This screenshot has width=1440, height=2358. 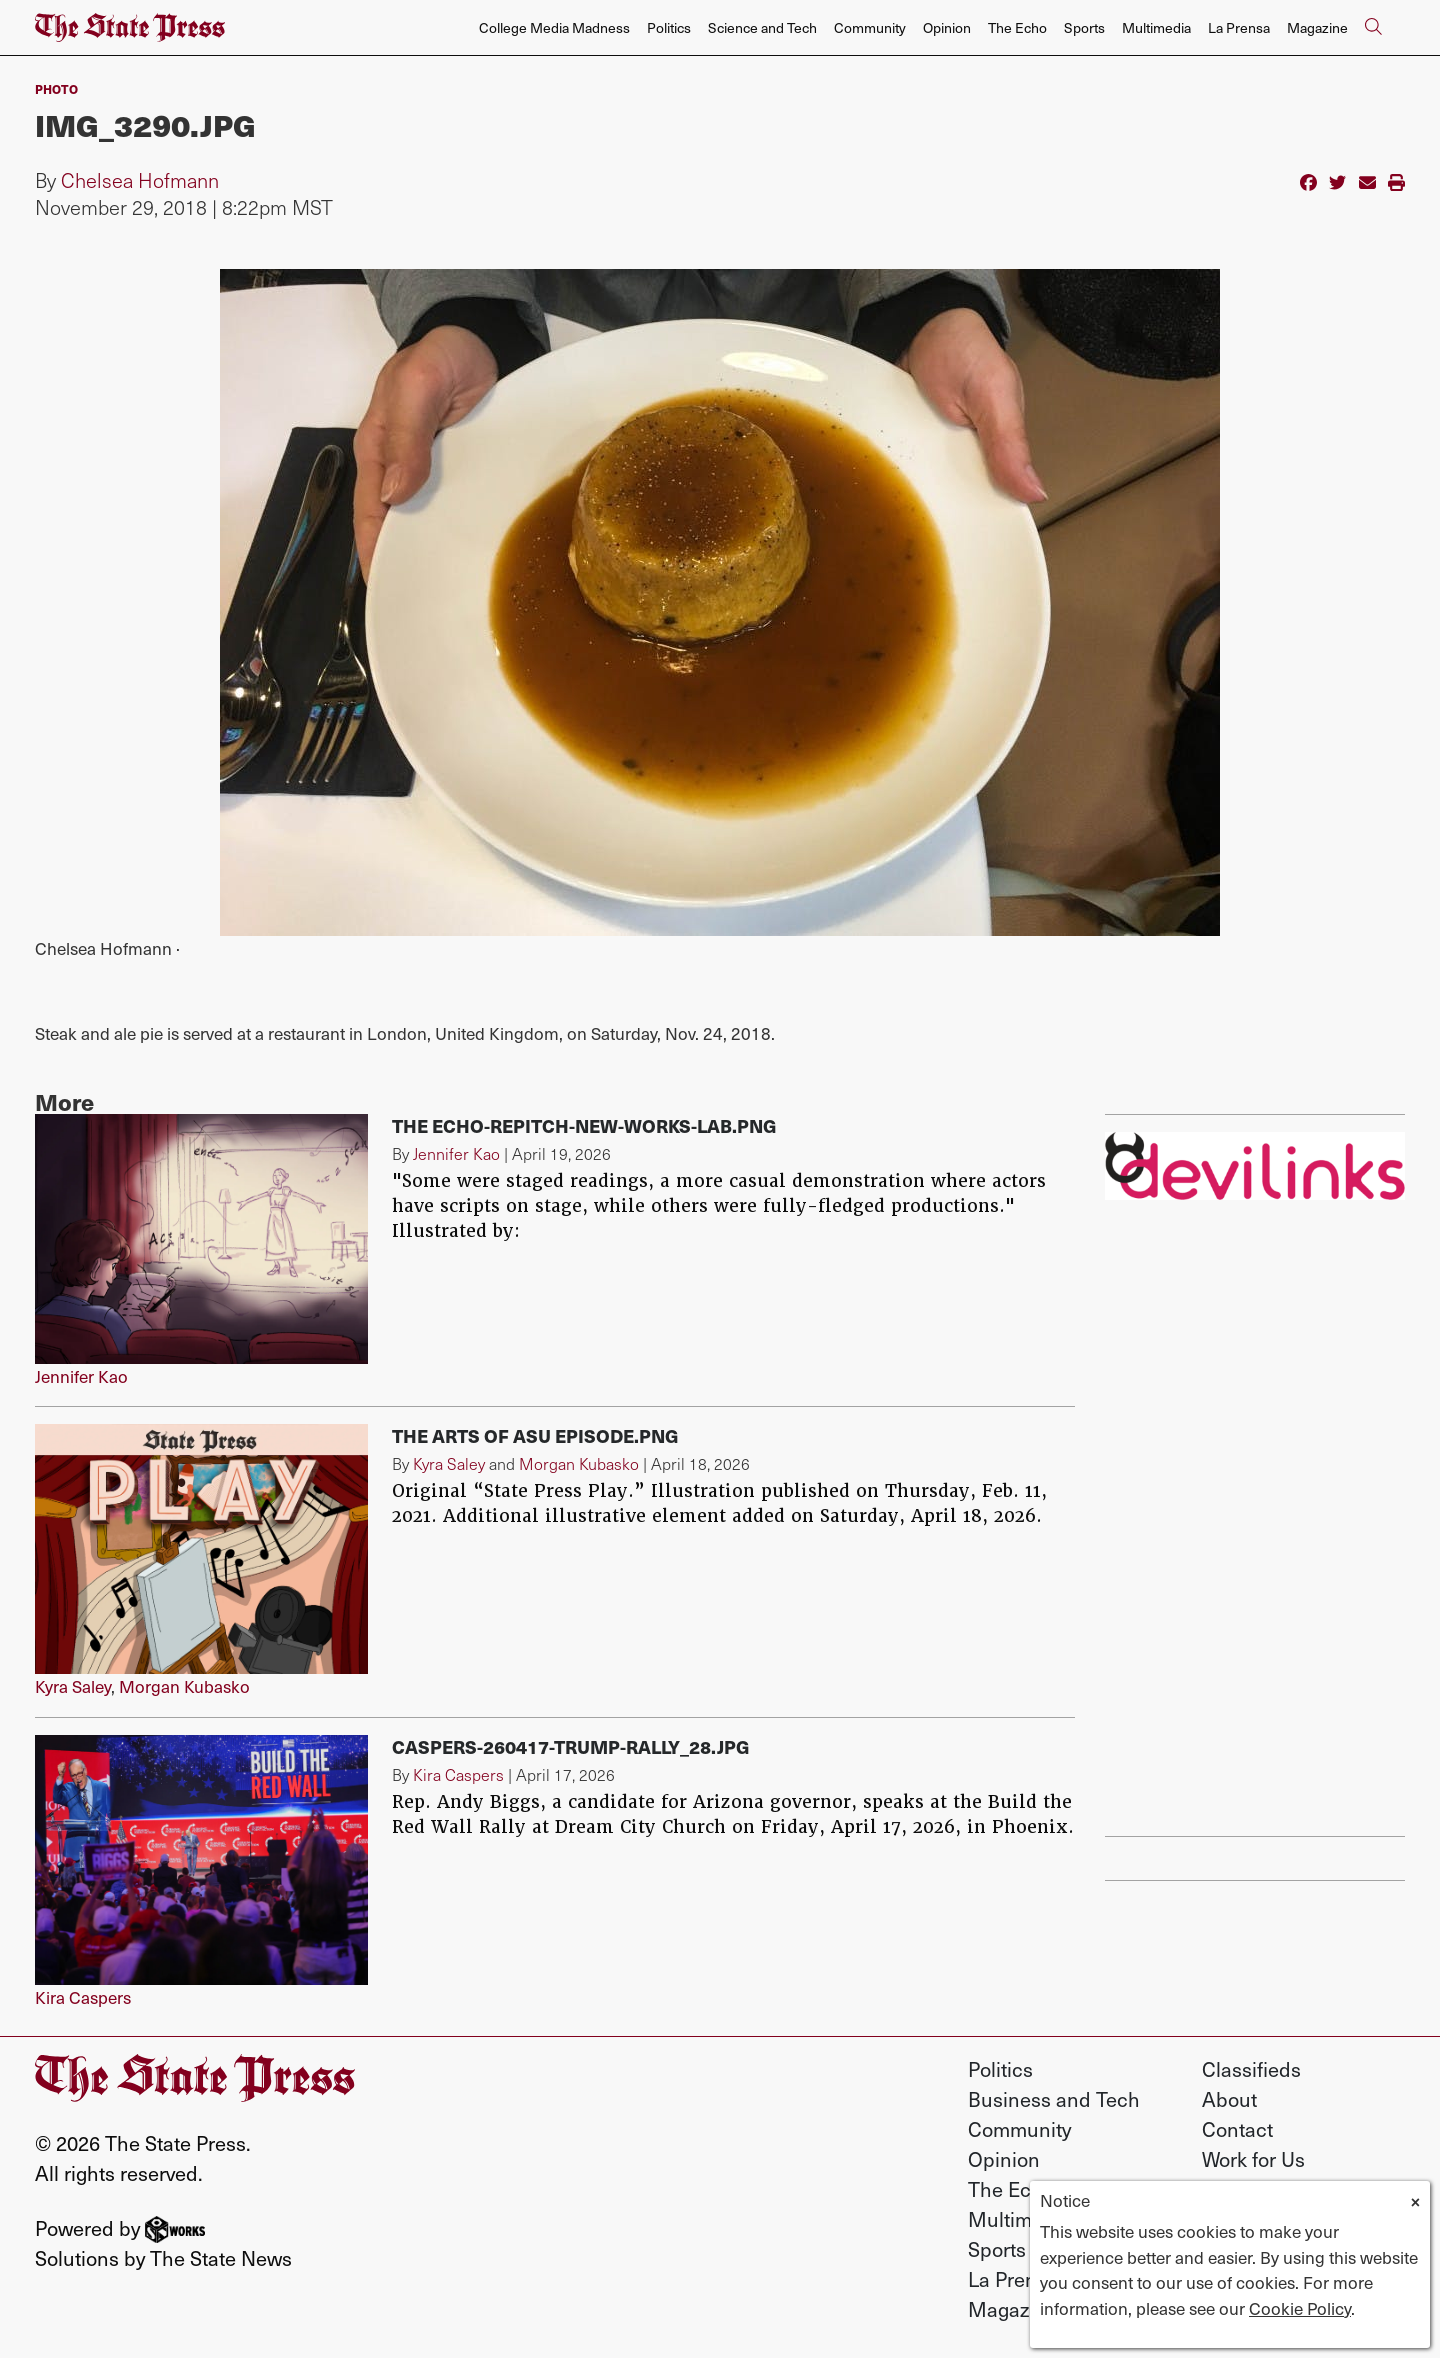 I want to click on Contact, so click(x=1237, y=2129).